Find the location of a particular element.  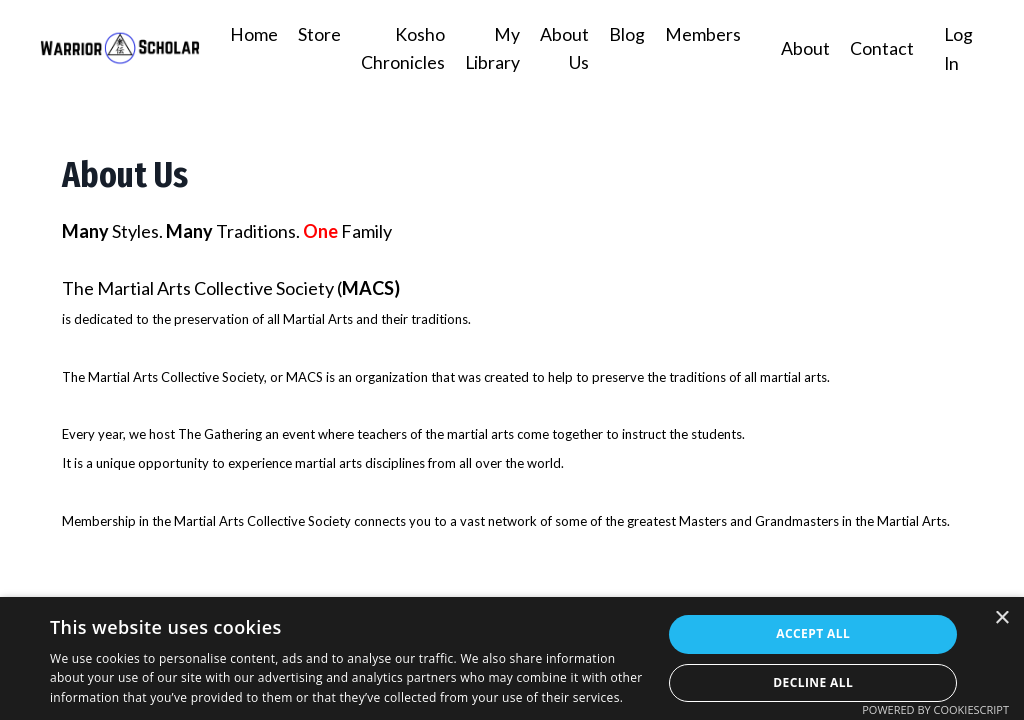

Home is located at coordinates (252, 34).